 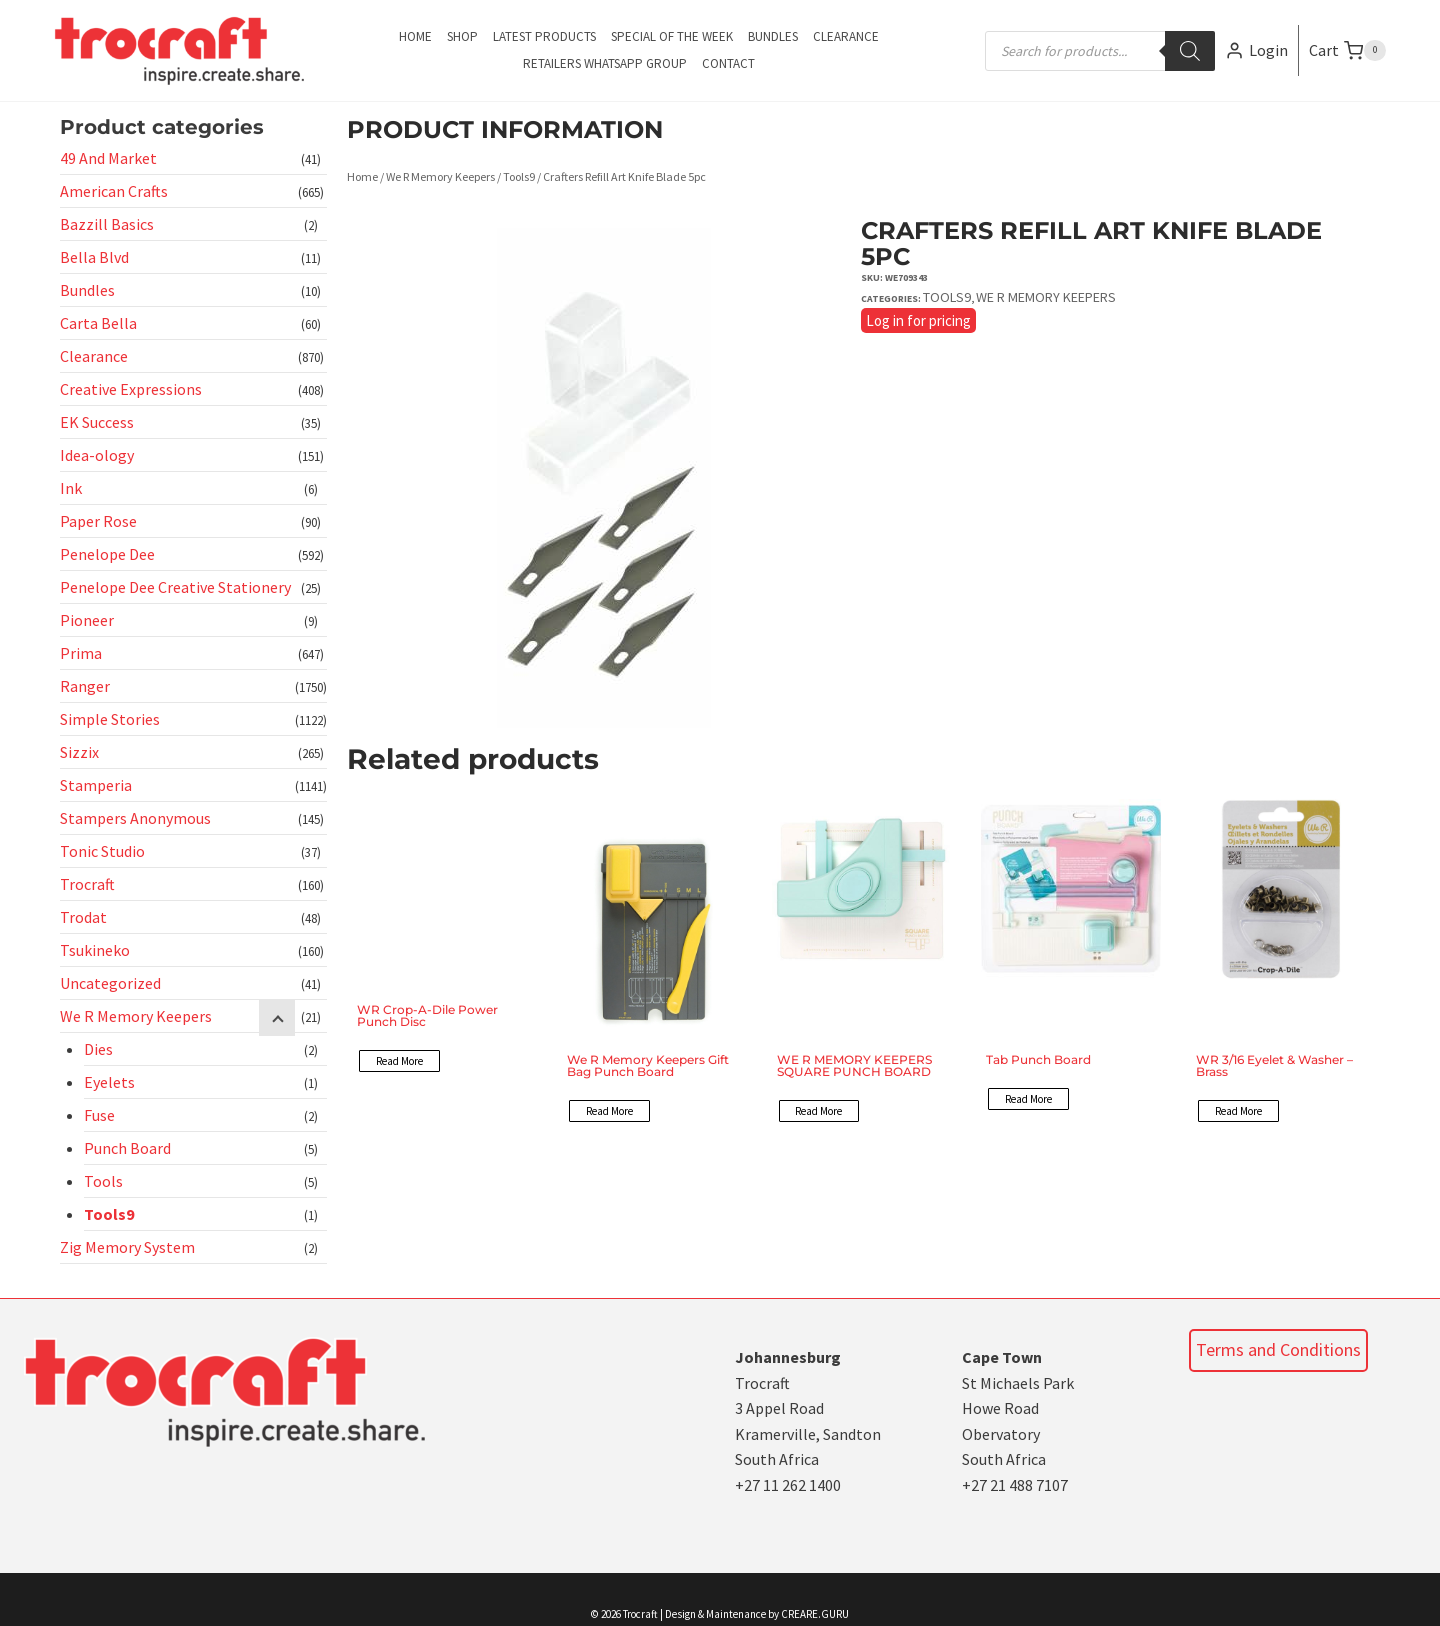 I want to click on Bazzill Basics, so click(x=107, y=224).